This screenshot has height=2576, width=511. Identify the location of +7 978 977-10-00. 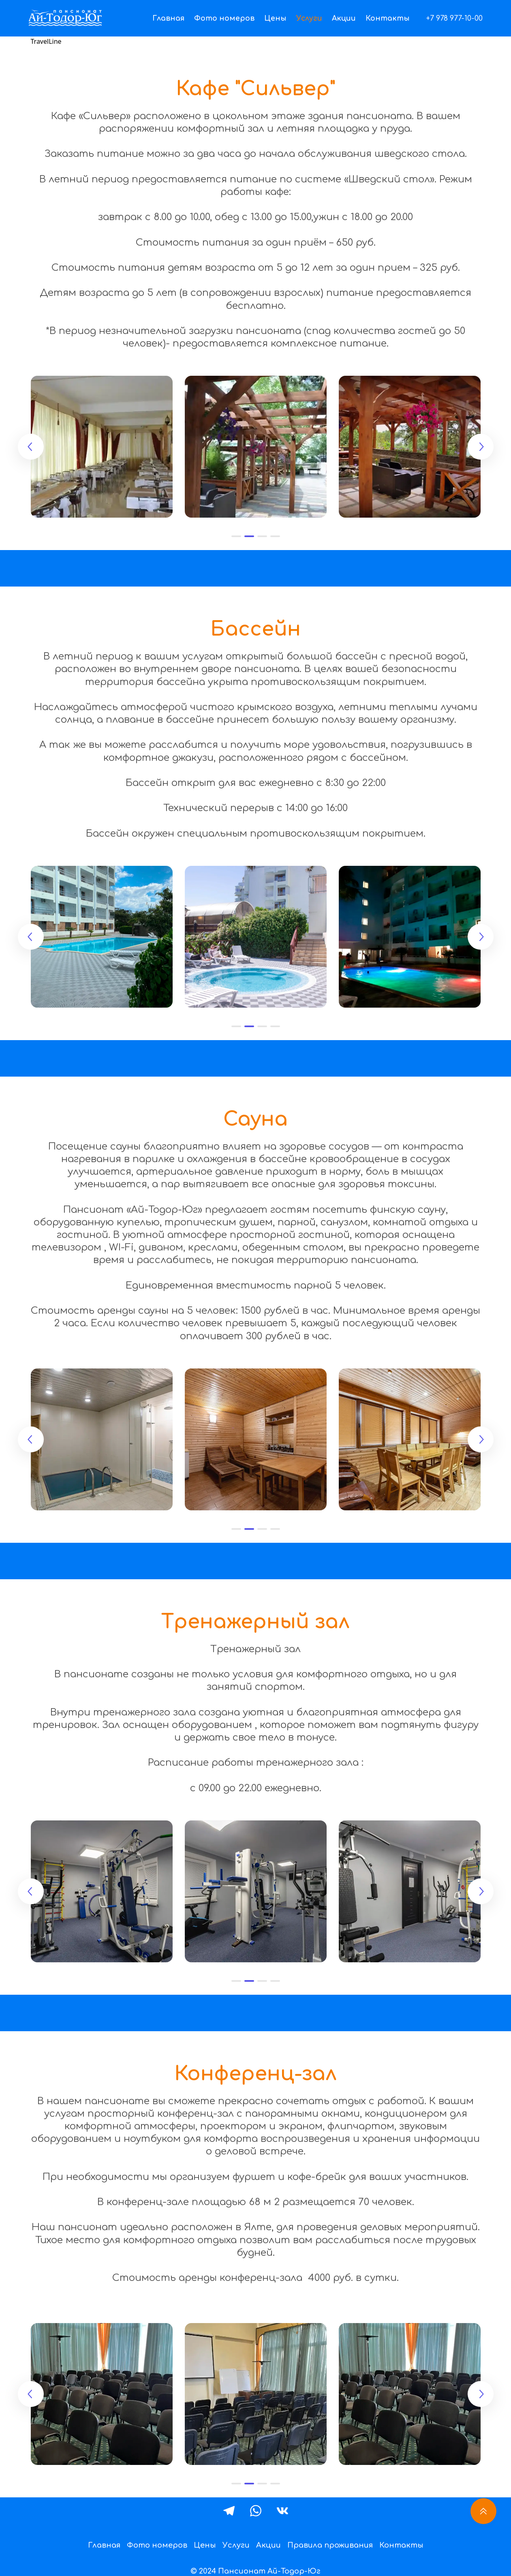
(454, 18).